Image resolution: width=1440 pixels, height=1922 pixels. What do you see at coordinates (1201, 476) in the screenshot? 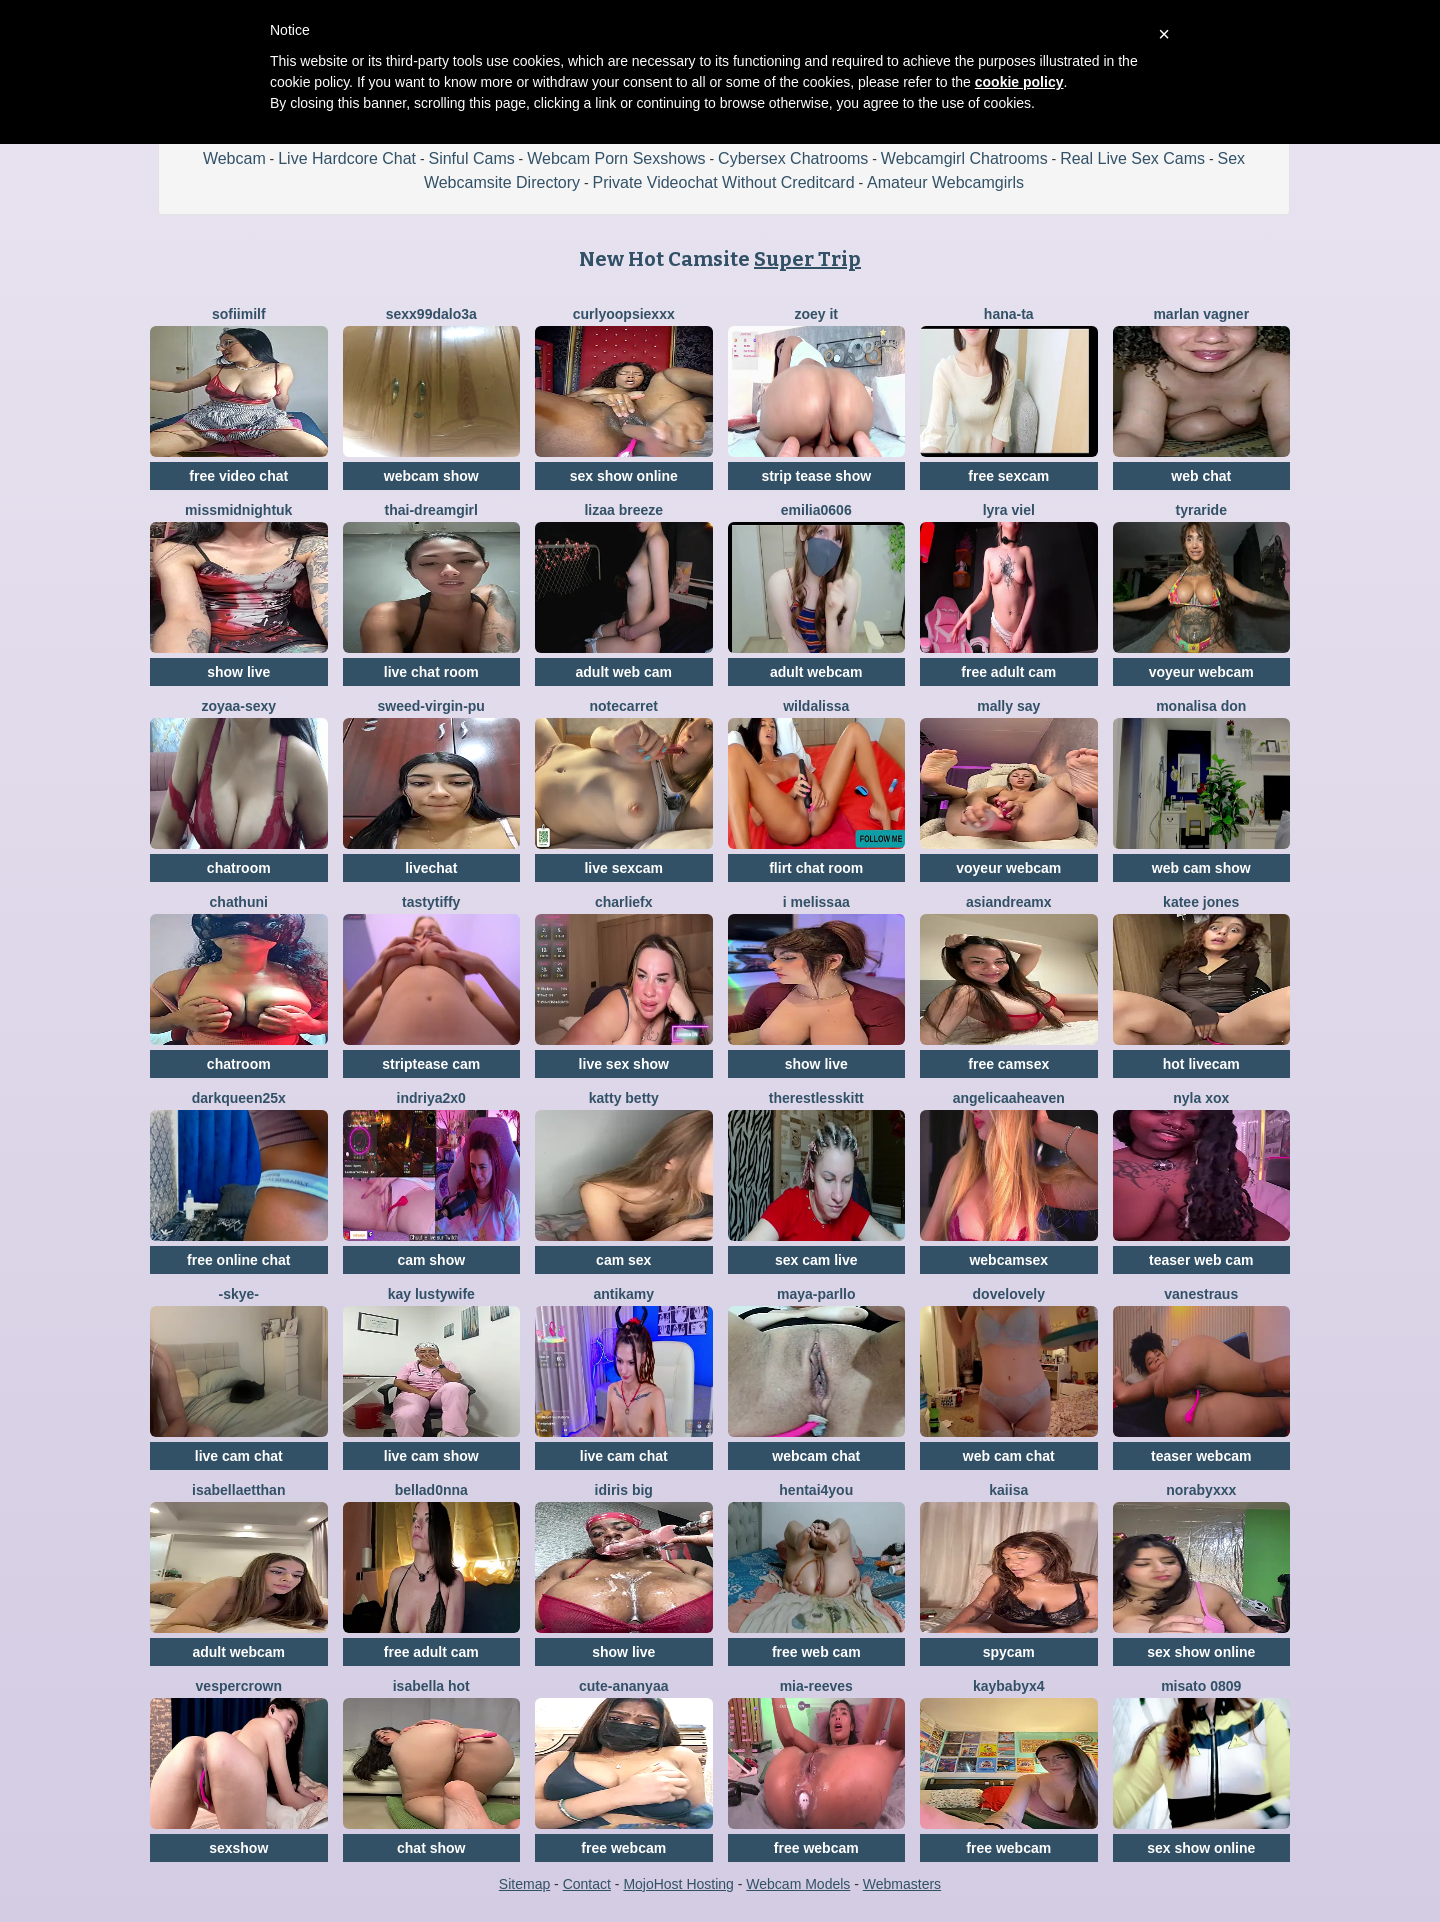
I see `web chat` at bounding box center [1201, 476].